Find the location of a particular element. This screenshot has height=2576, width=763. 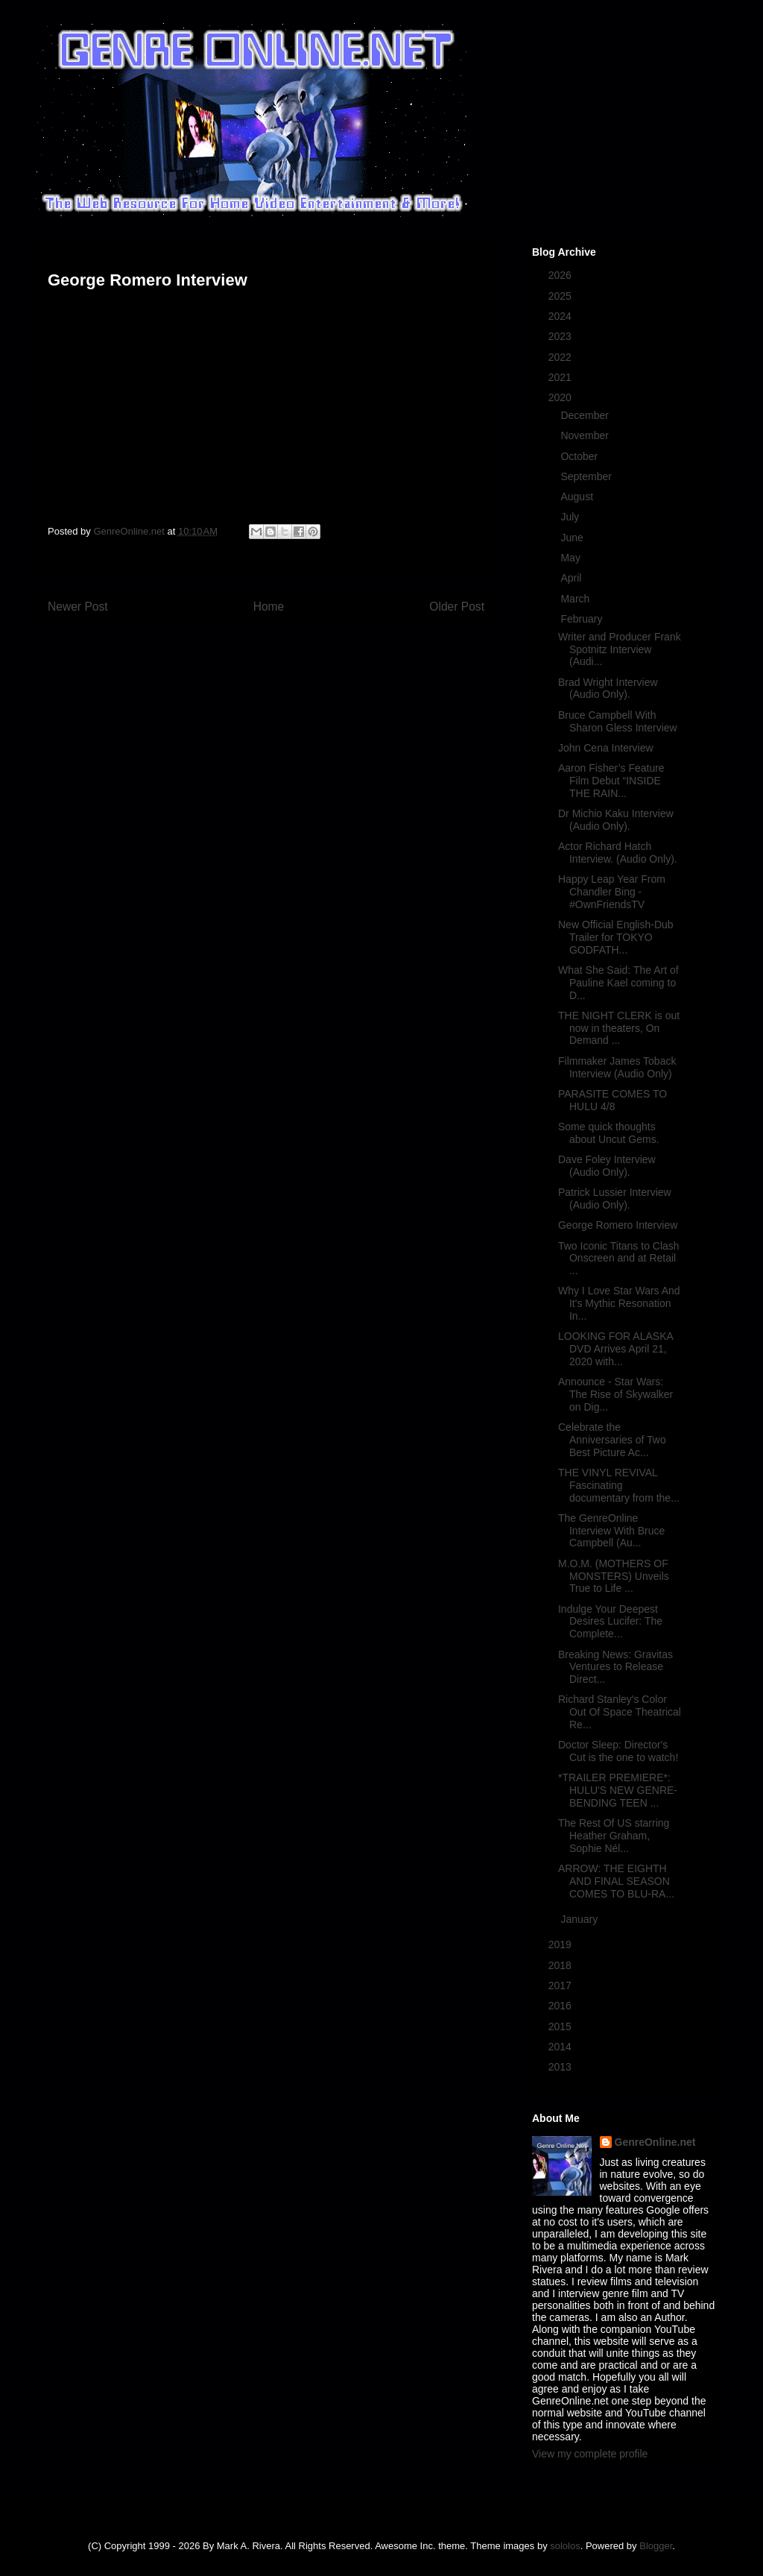

Two Iconic Titans to Clash Onscreen and at Retail ... is located at coordinates (619, 1258).